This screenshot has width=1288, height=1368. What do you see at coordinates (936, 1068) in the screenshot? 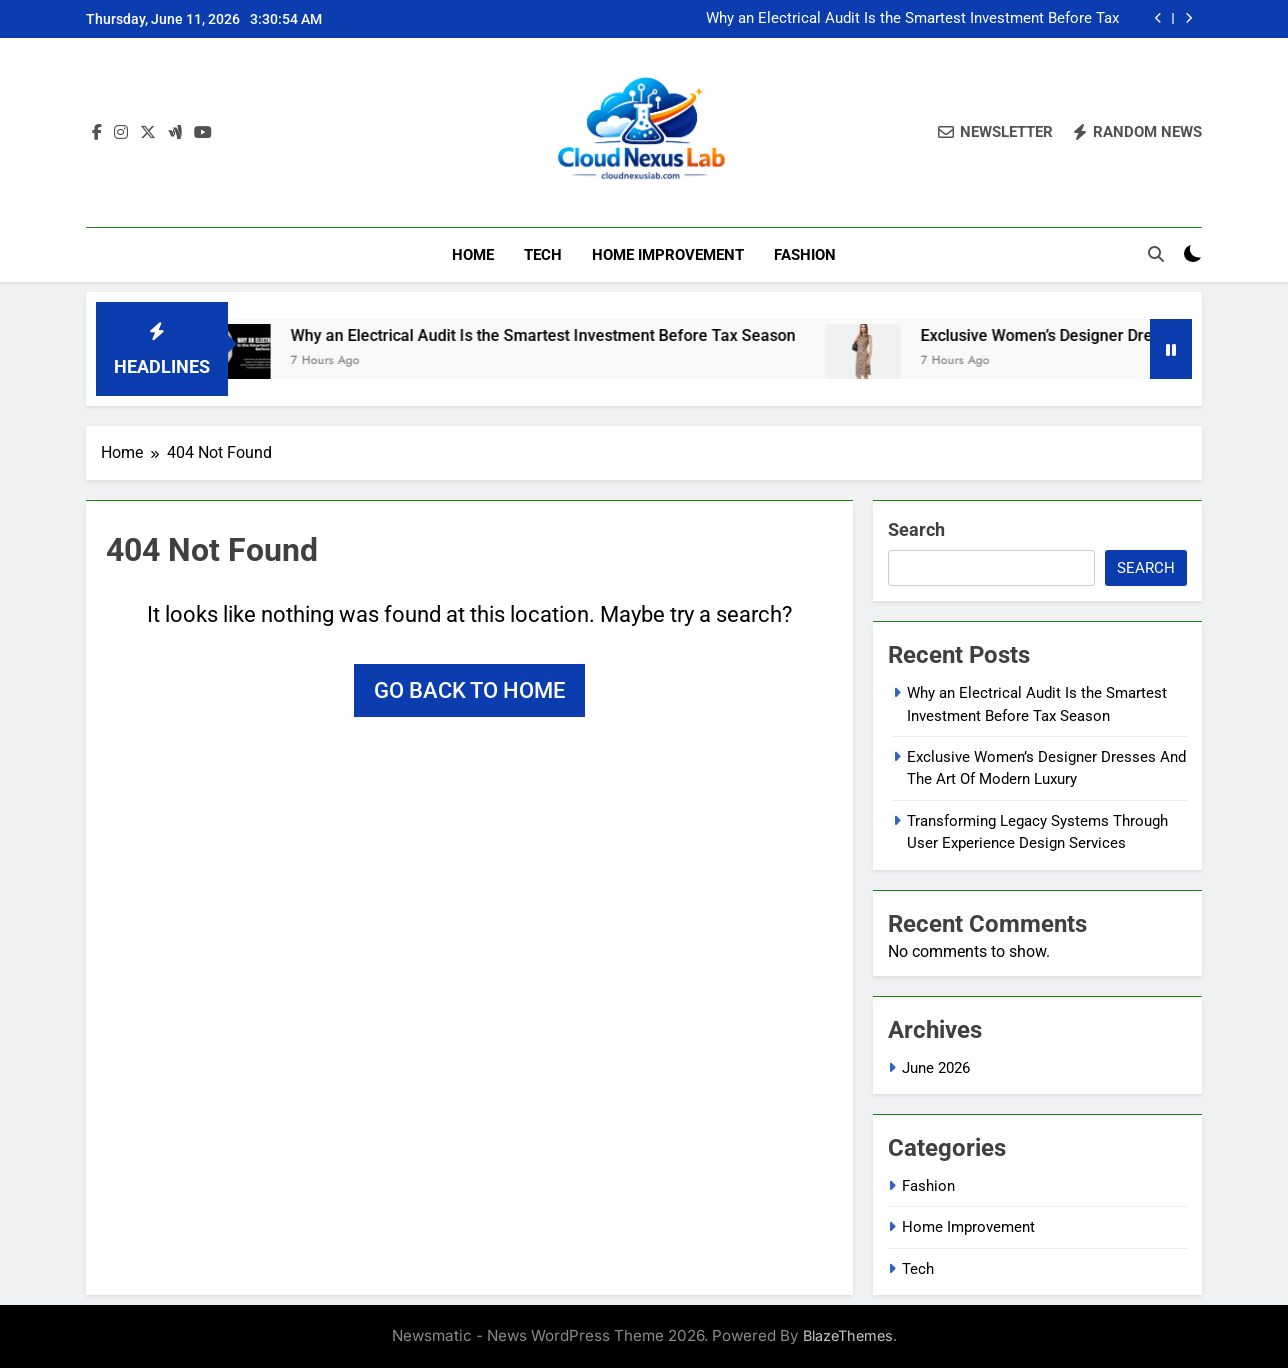
I see `June 2026` at bounding box center [936, 1068].